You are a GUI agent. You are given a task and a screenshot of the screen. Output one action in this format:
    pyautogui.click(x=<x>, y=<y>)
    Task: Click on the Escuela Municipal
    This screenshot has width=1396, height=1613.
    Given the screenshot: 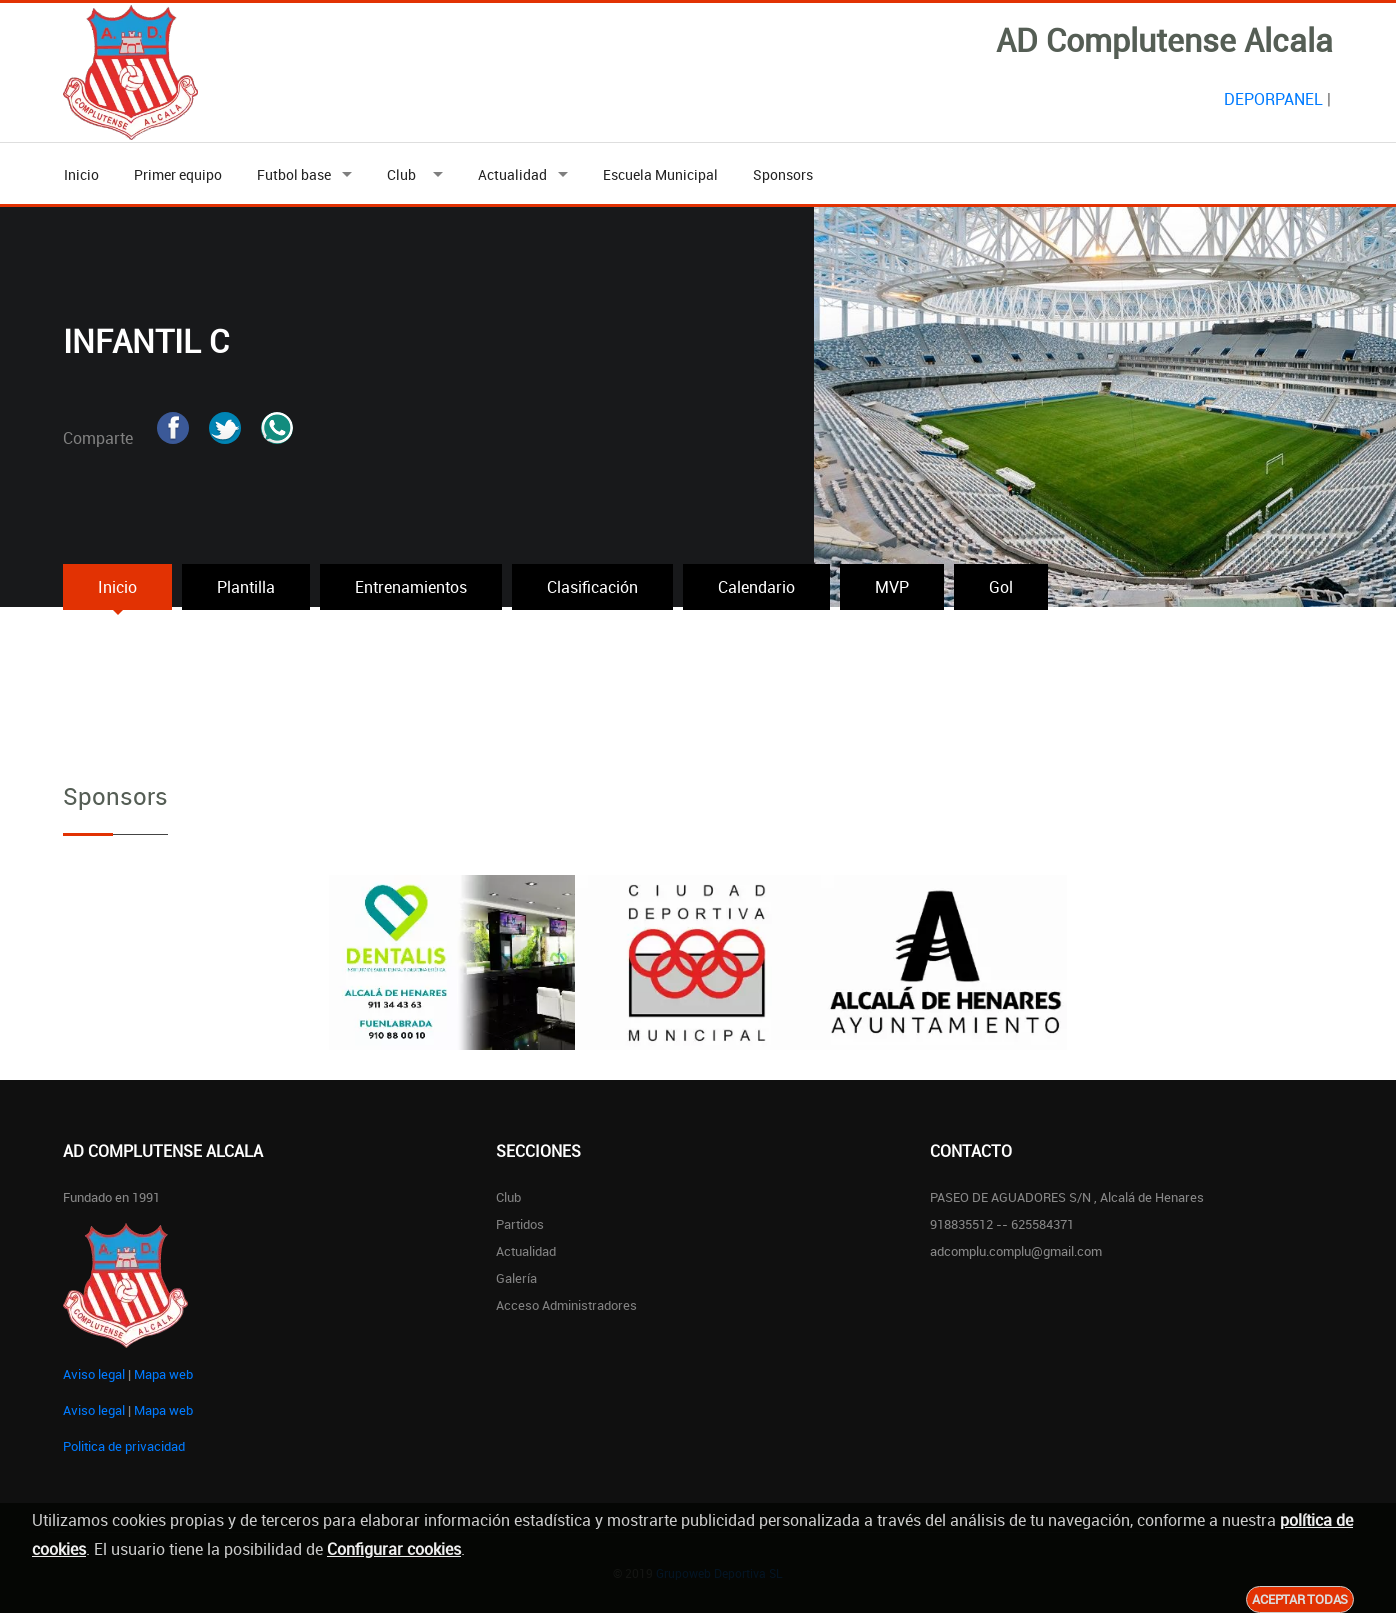 What is the action you would take?
    pyautogui.click(x=660, y=174)
    